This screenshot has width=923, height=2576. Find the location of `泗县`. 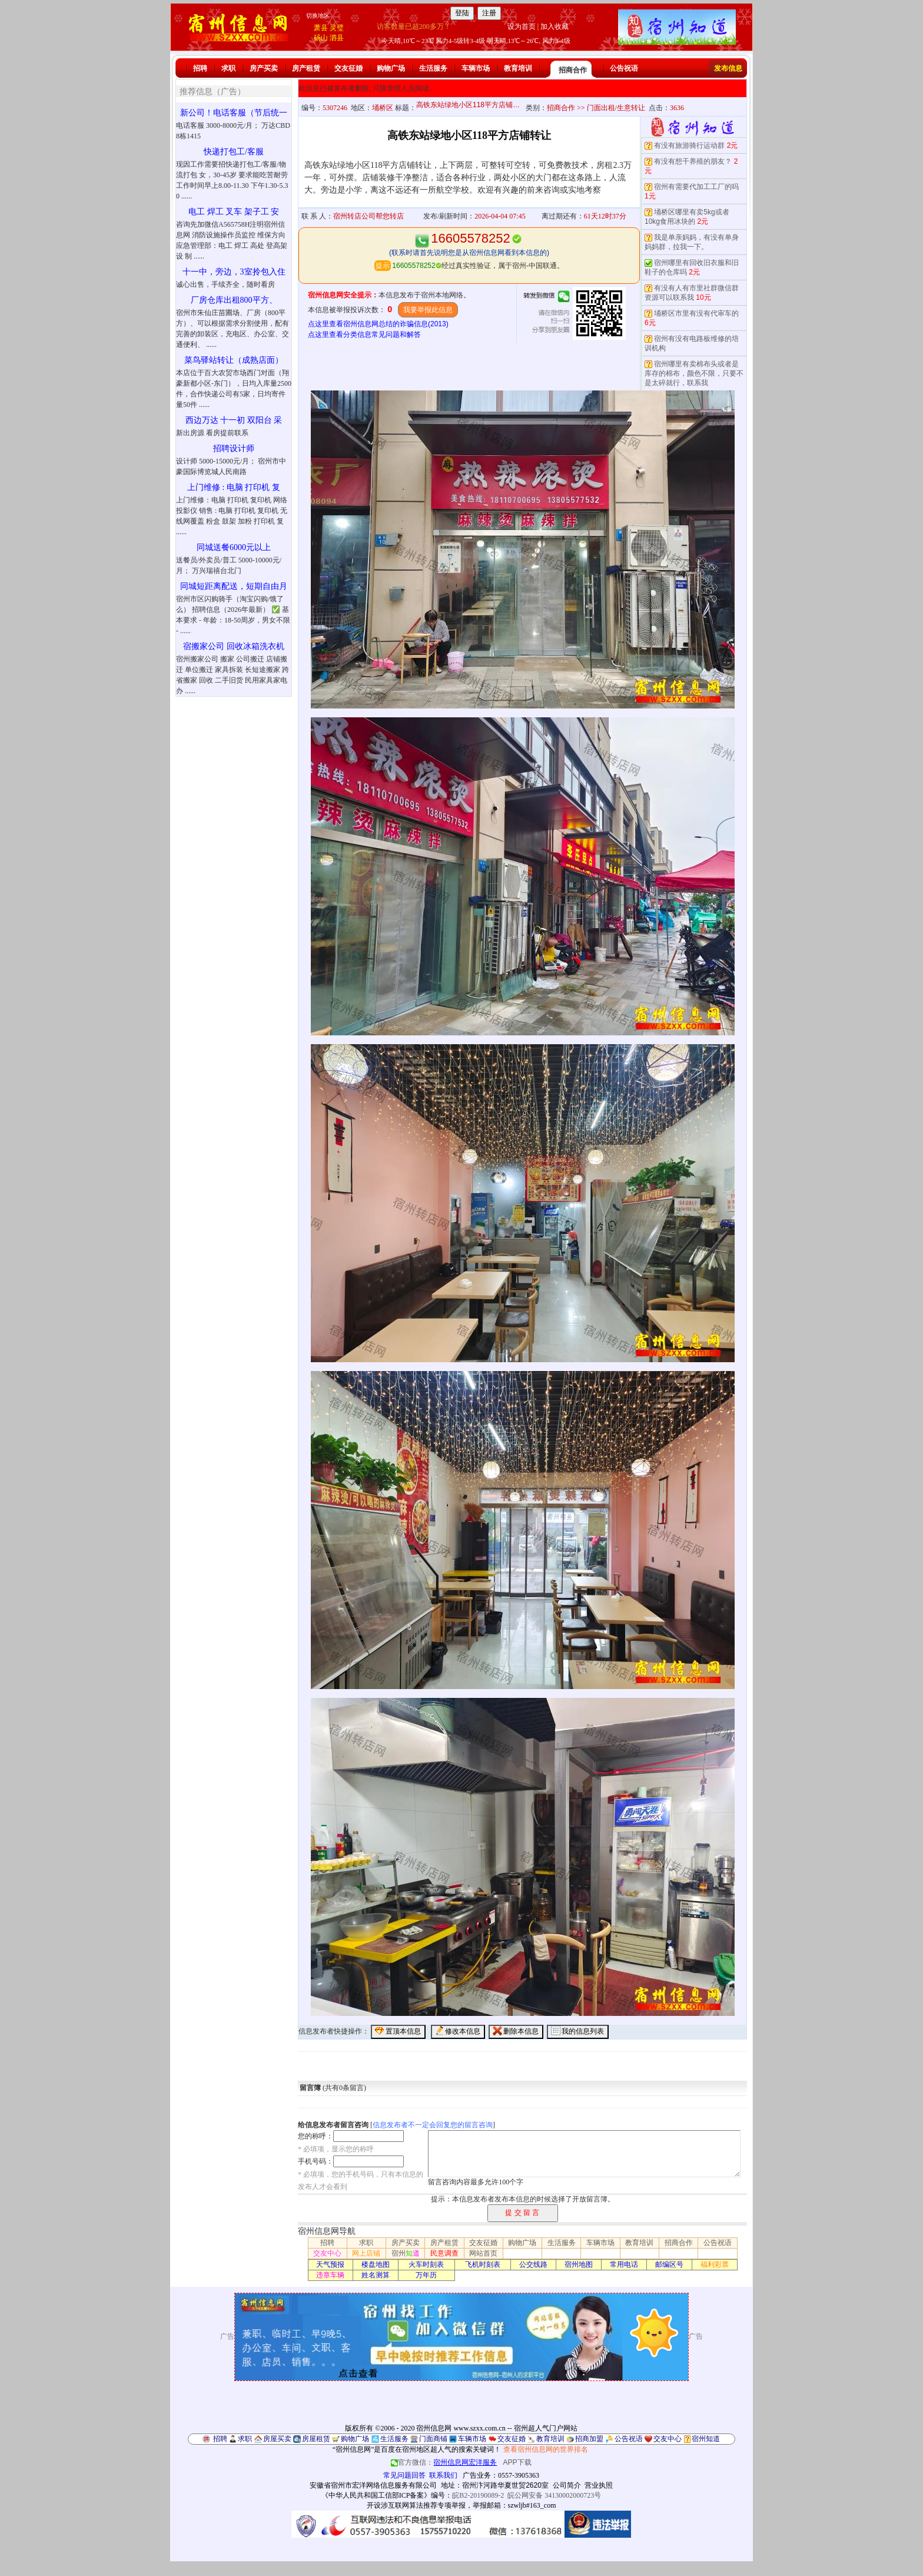

泗县 is located at coordinates (337, 38).